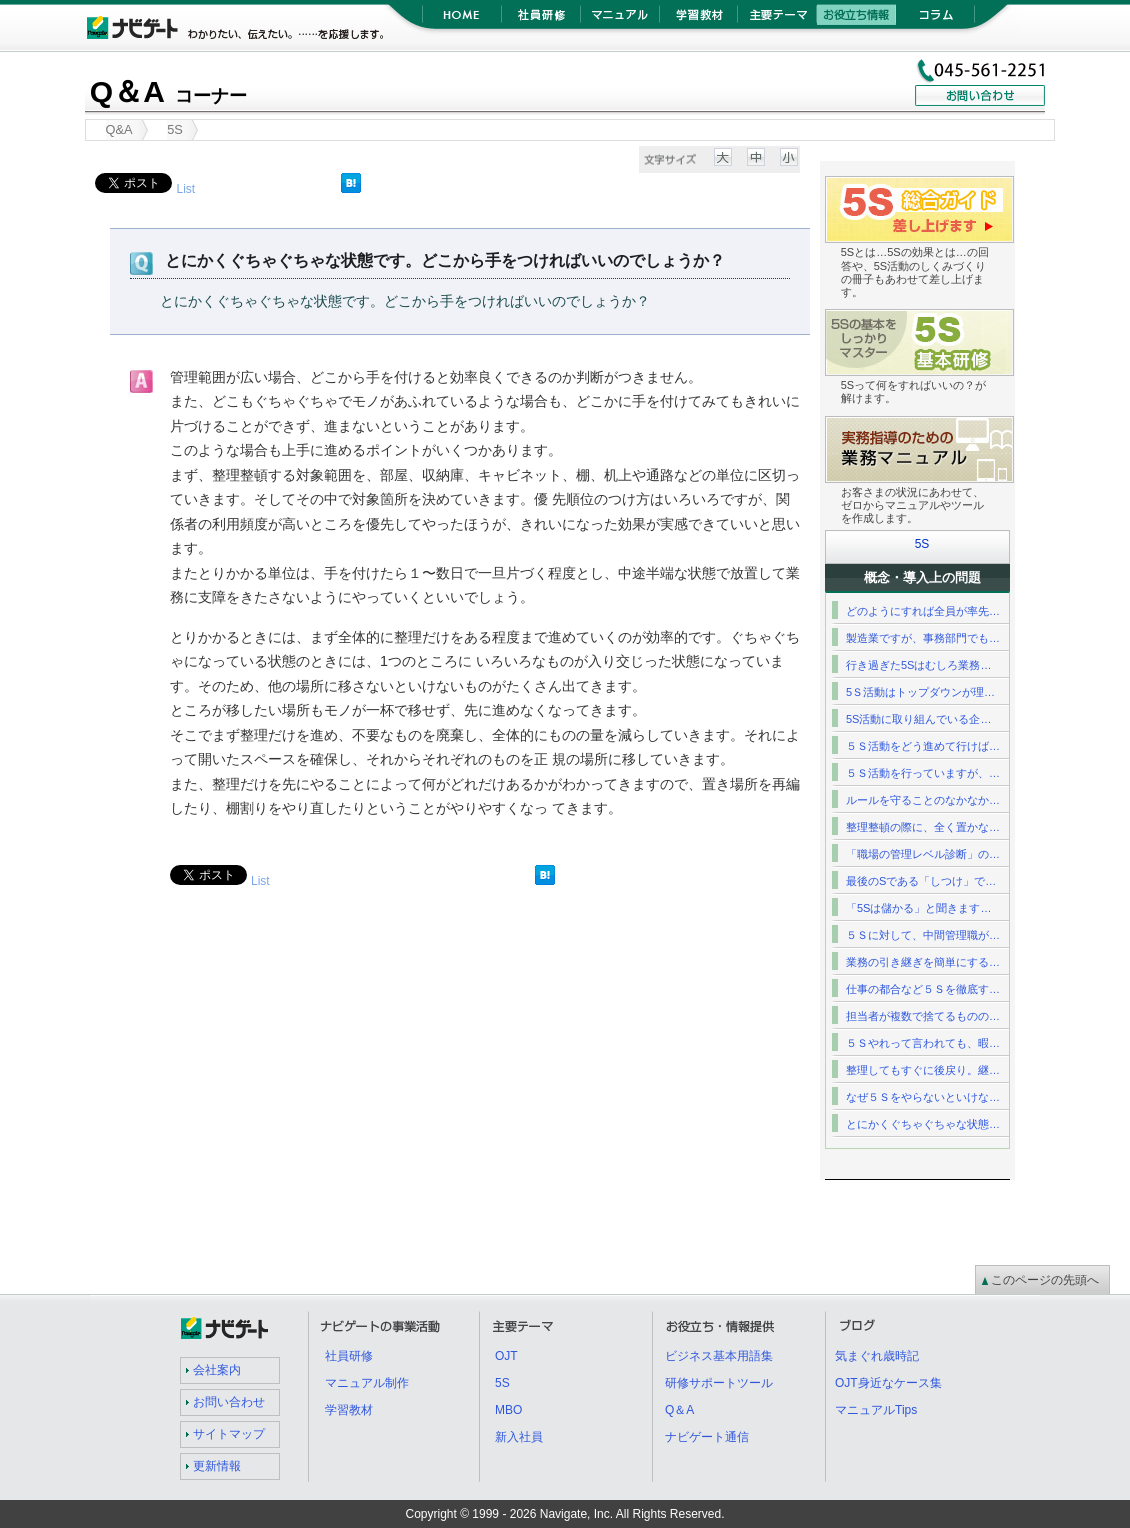 The width and height of the screenshot is (1130, 1528). I want to click on ５Ｓ活動を行っていますが、…, so click(923, 773).